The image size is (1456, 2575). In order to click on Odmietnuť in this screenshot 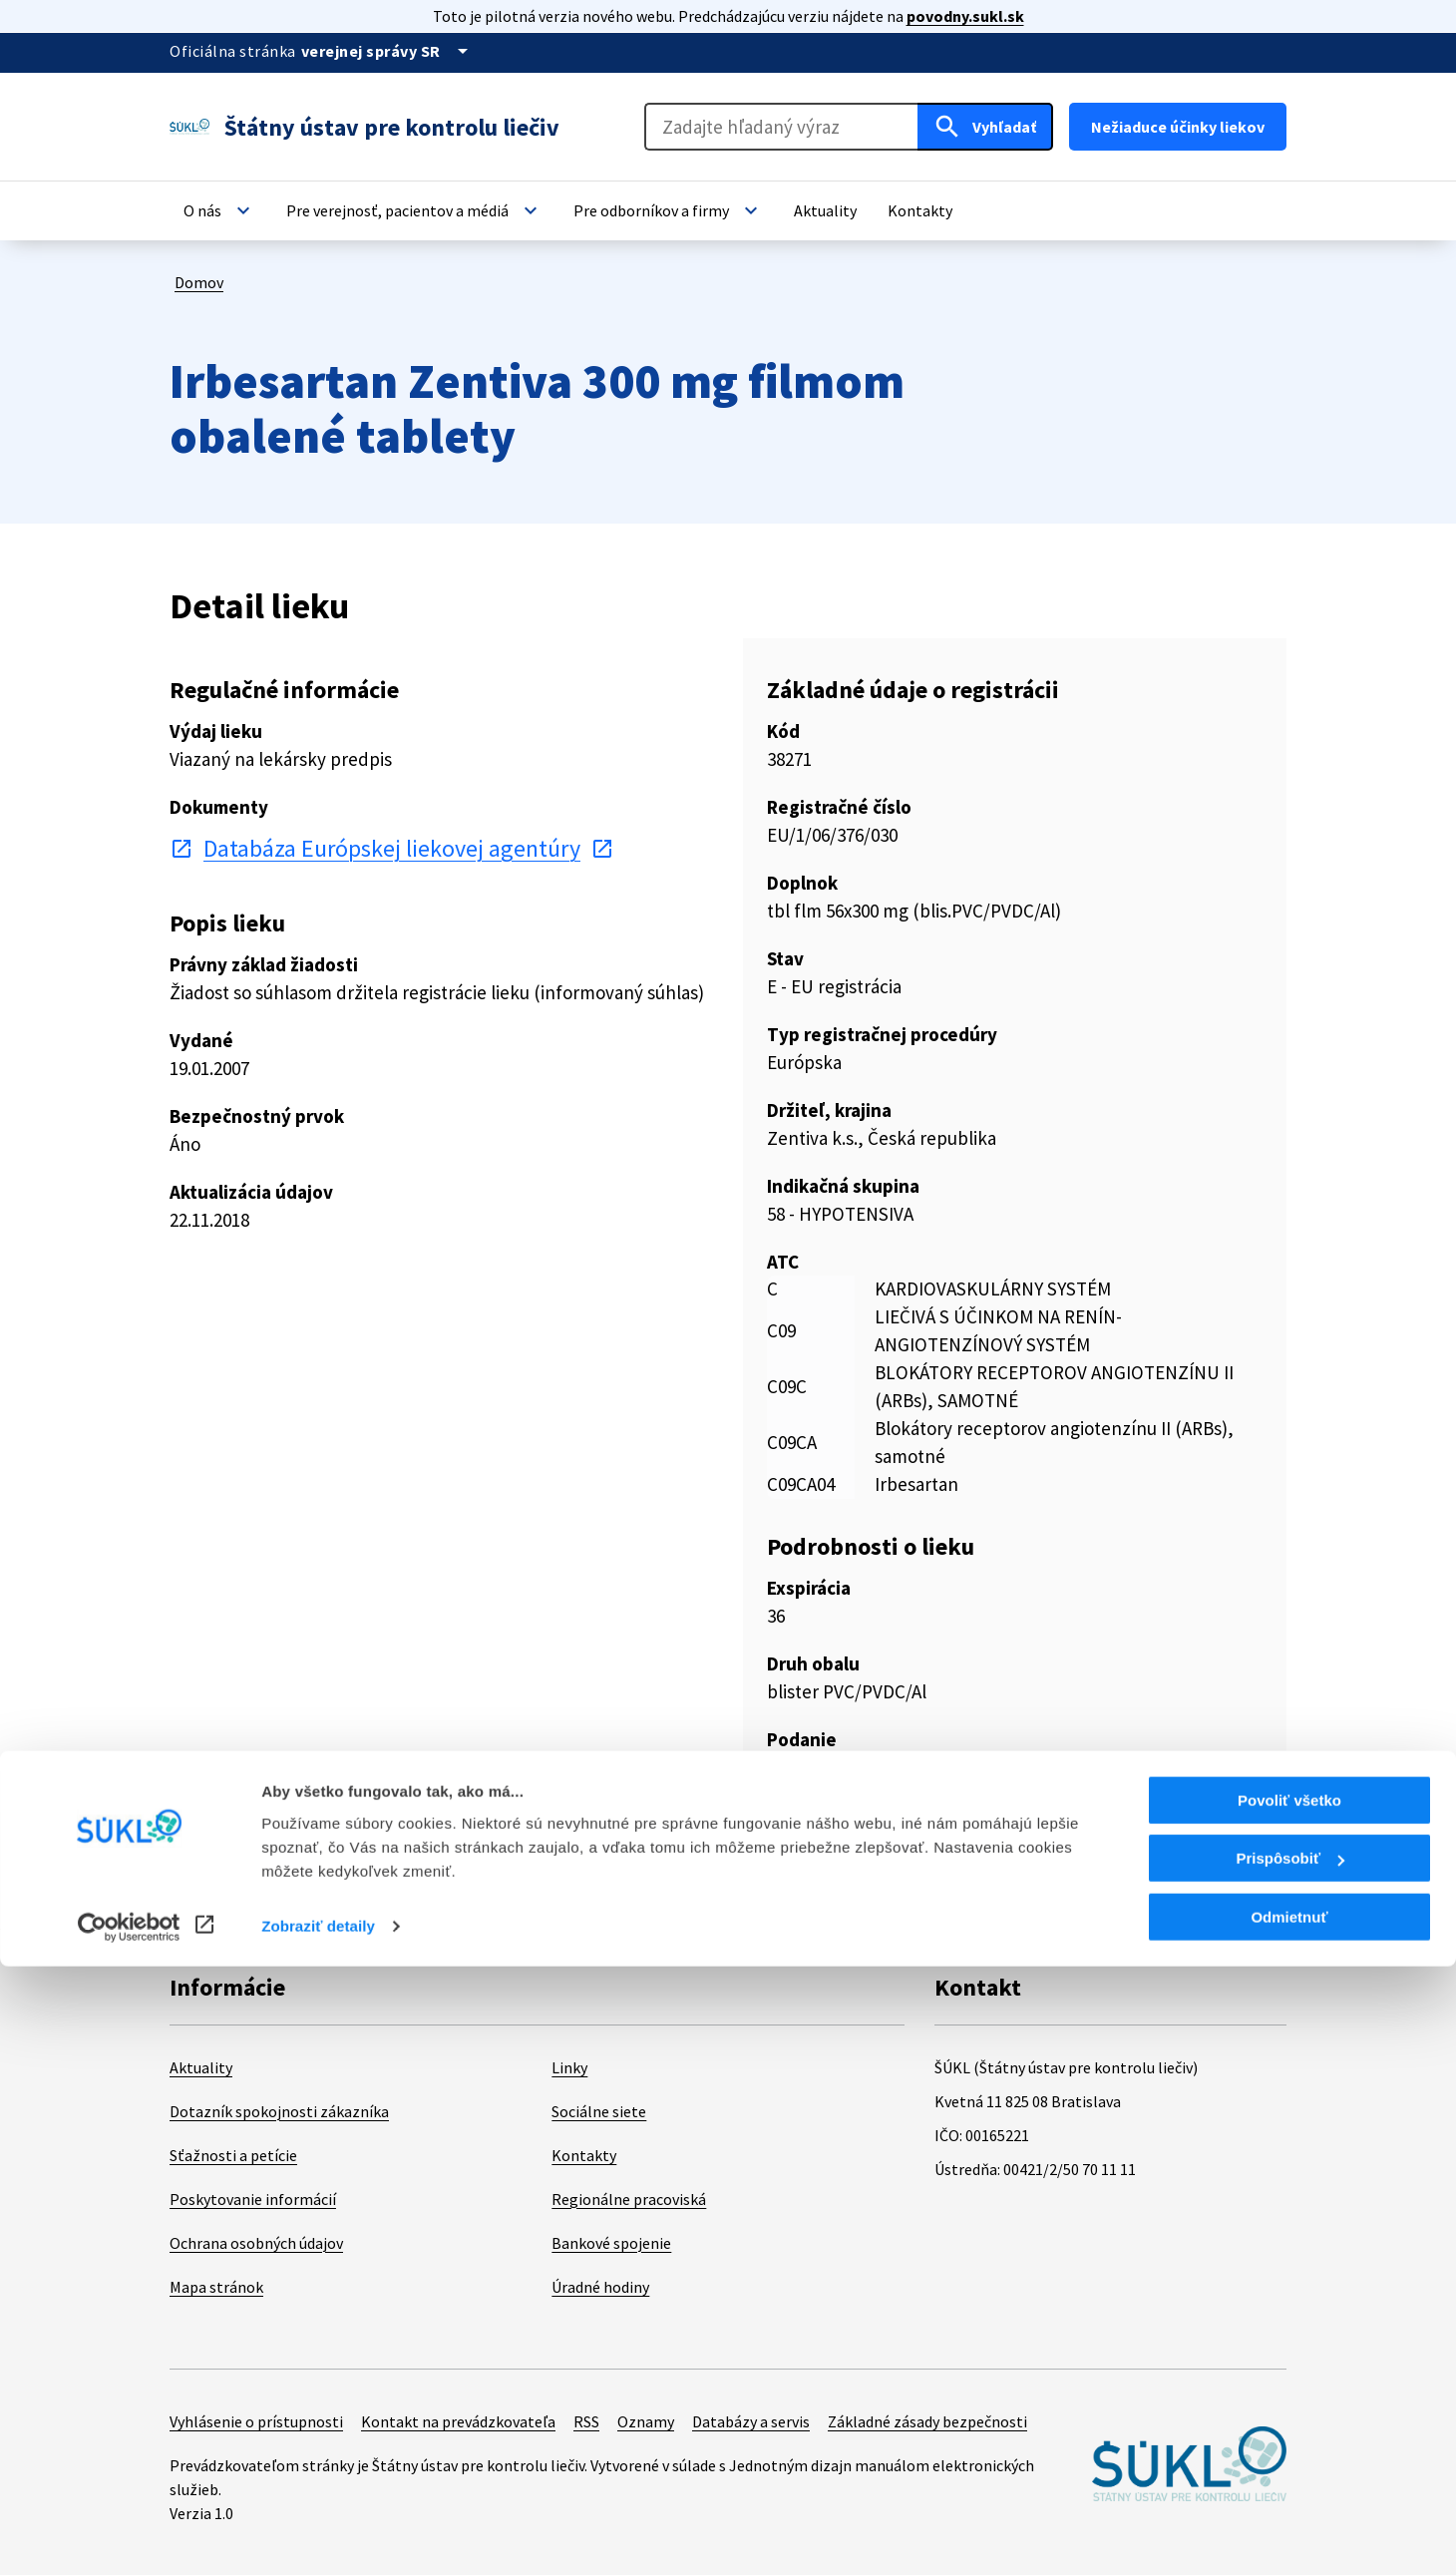, I will do `click(1289, 2525)`.